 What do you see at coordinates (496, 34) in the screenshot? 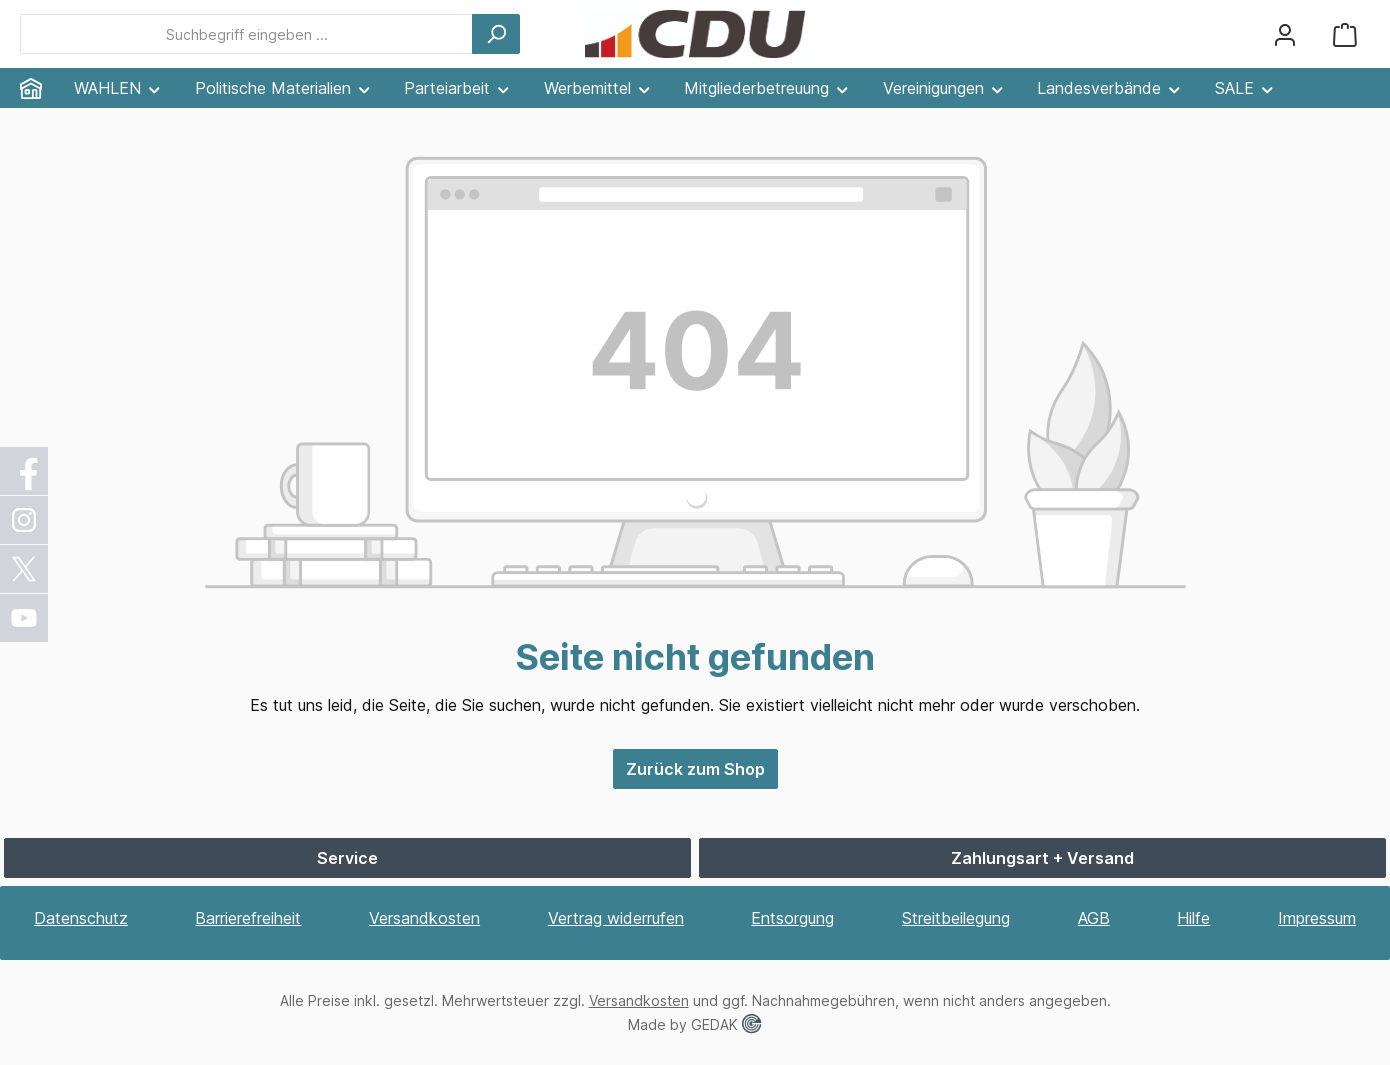
I see `[Suchen]` at bounding box center [496, 34].